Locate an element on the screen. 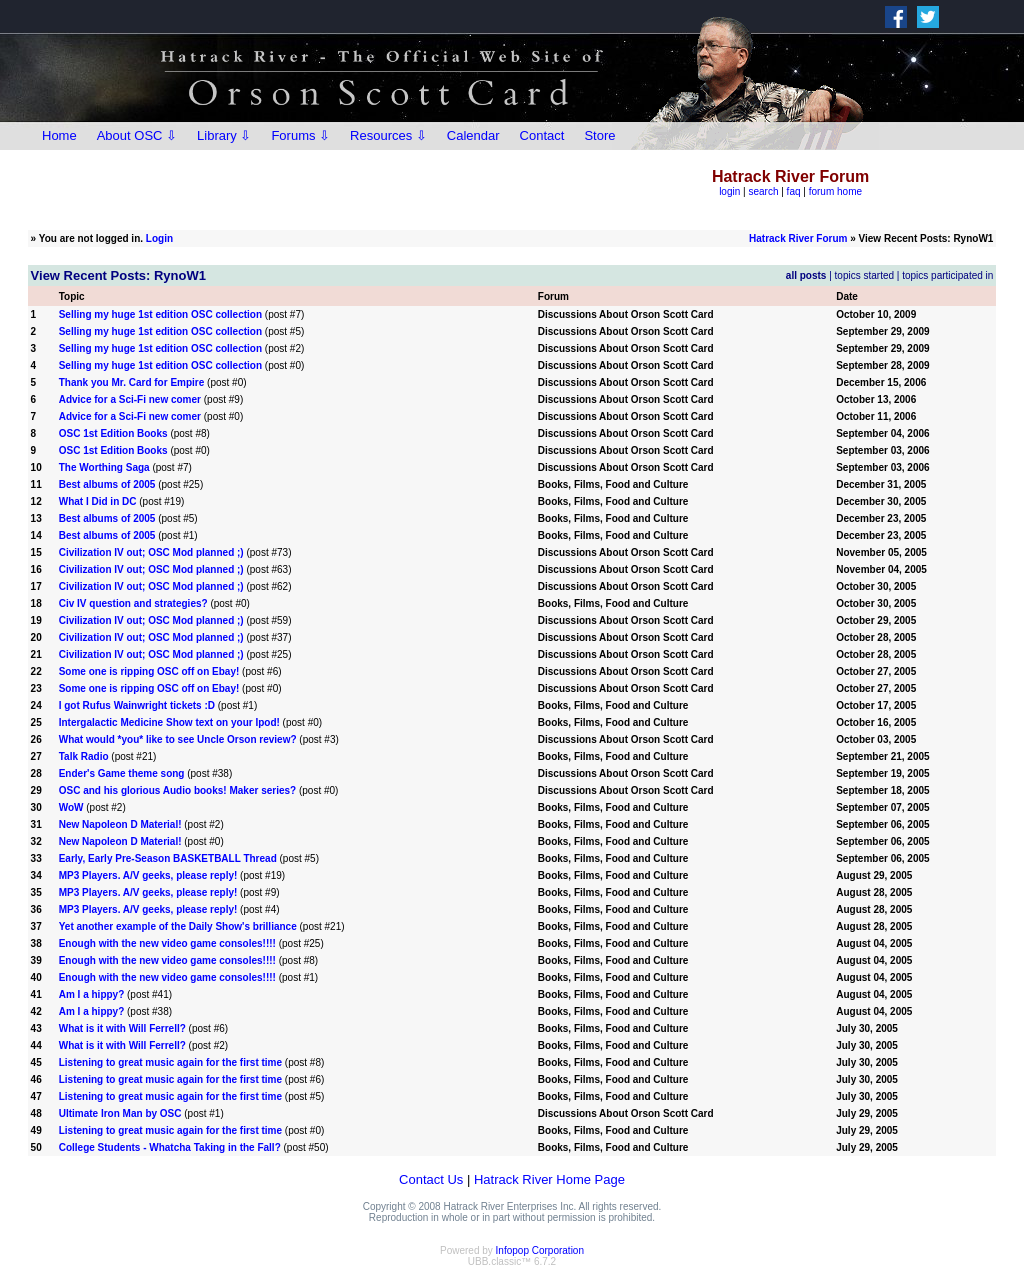 The image size is (1024, 1281). Some one is ripping OSC off on Ebay! is located at coordinates (149, 671).